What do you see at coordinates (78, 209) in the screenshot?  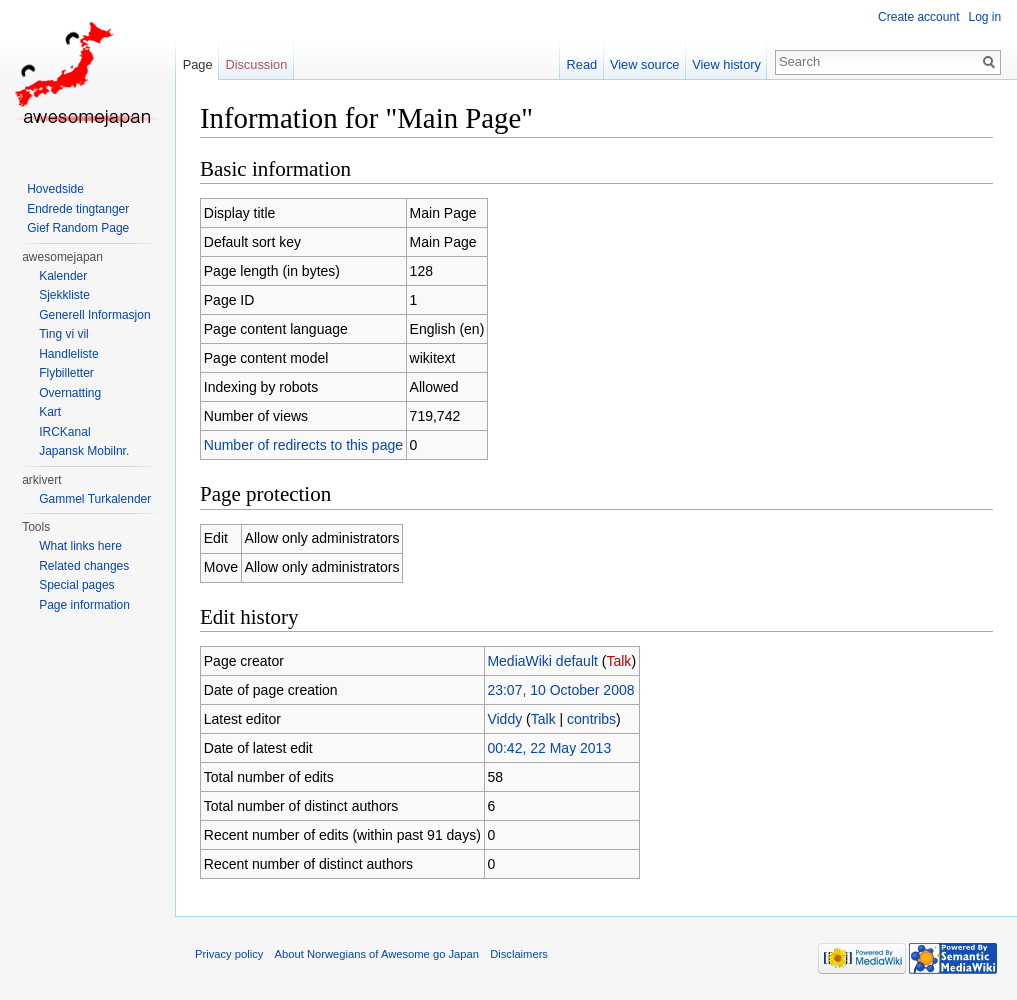 I see `Endrede tingtanger` at bounding box center [78, 209].